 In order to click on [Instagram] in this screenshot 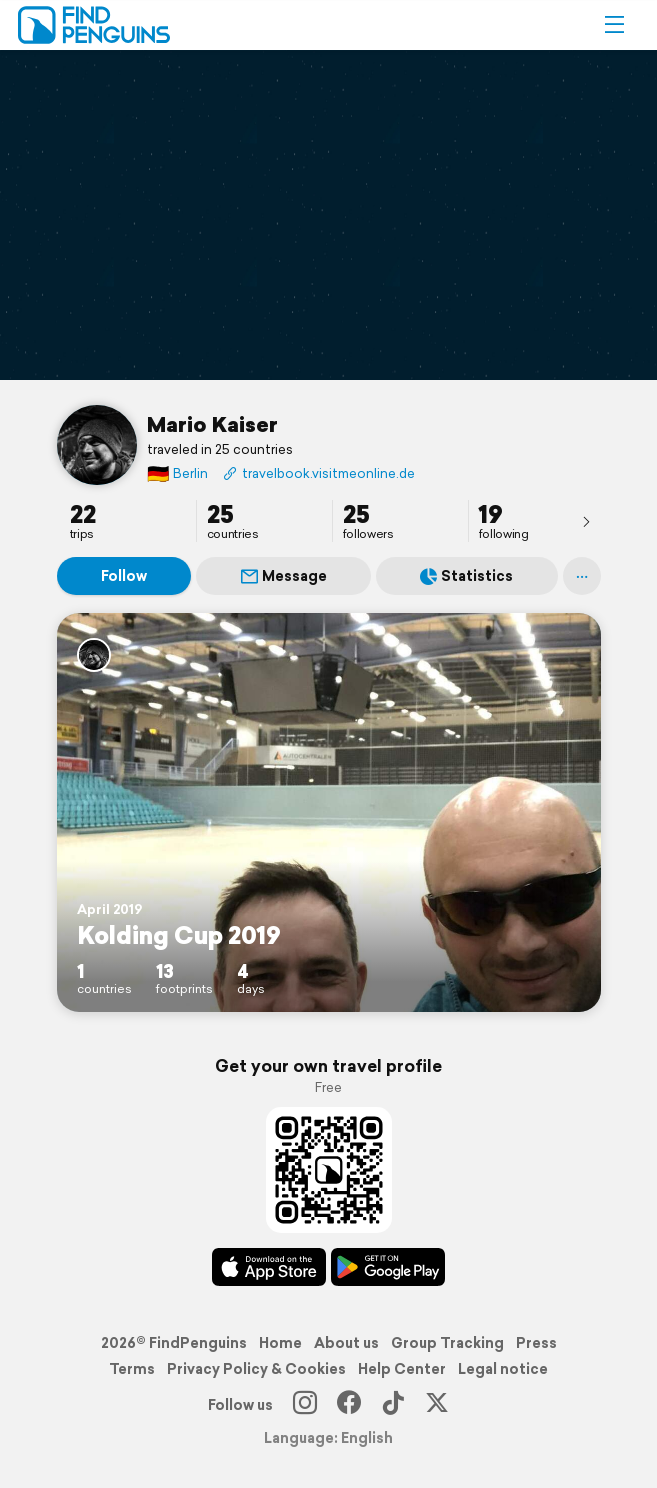, I will do `click(305, 1405)`.